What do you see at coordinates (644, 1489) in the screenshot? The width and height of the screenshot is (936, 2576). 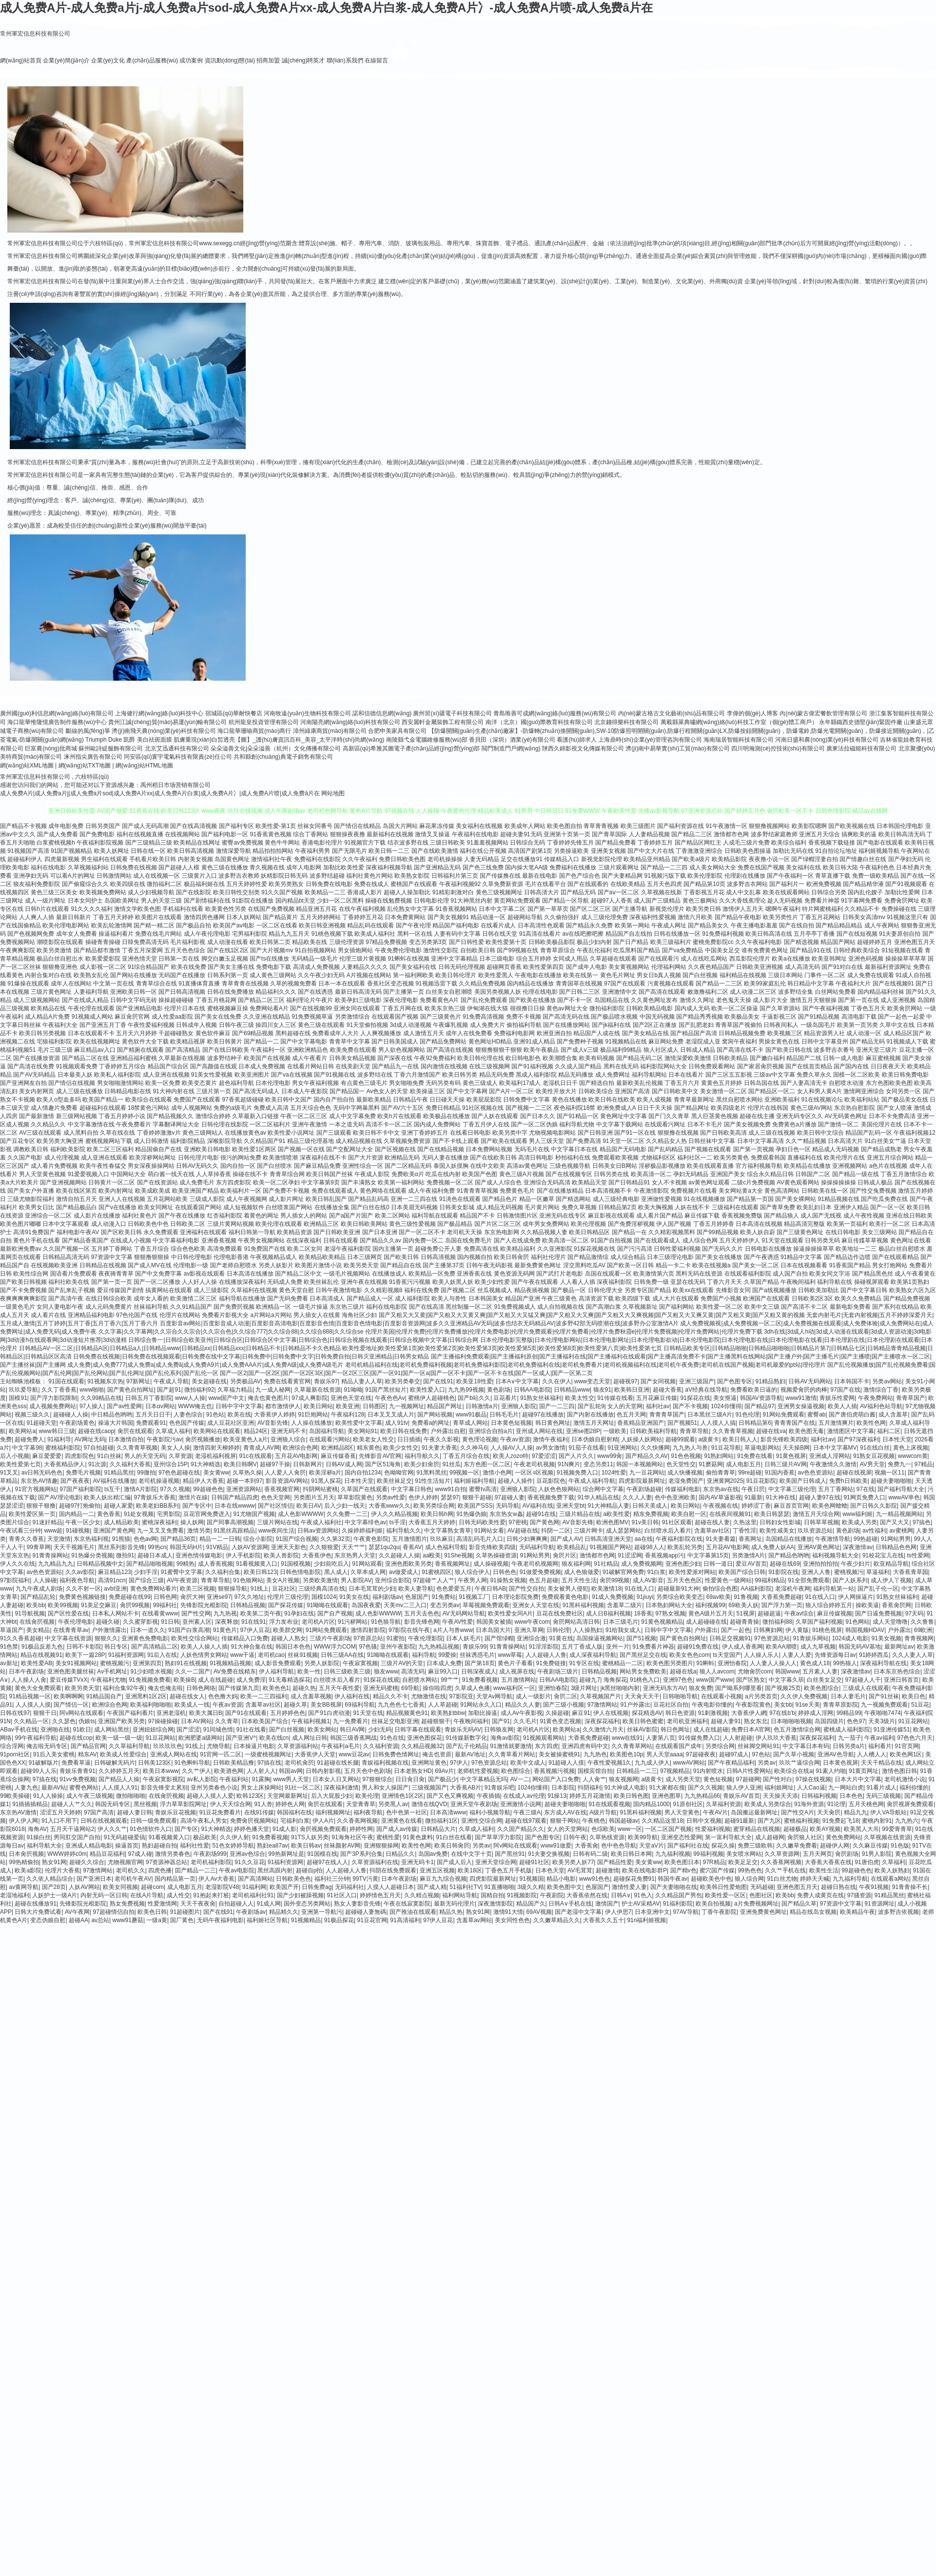 I see `午夜剧场超碰` at bounding box center [644, 1489].